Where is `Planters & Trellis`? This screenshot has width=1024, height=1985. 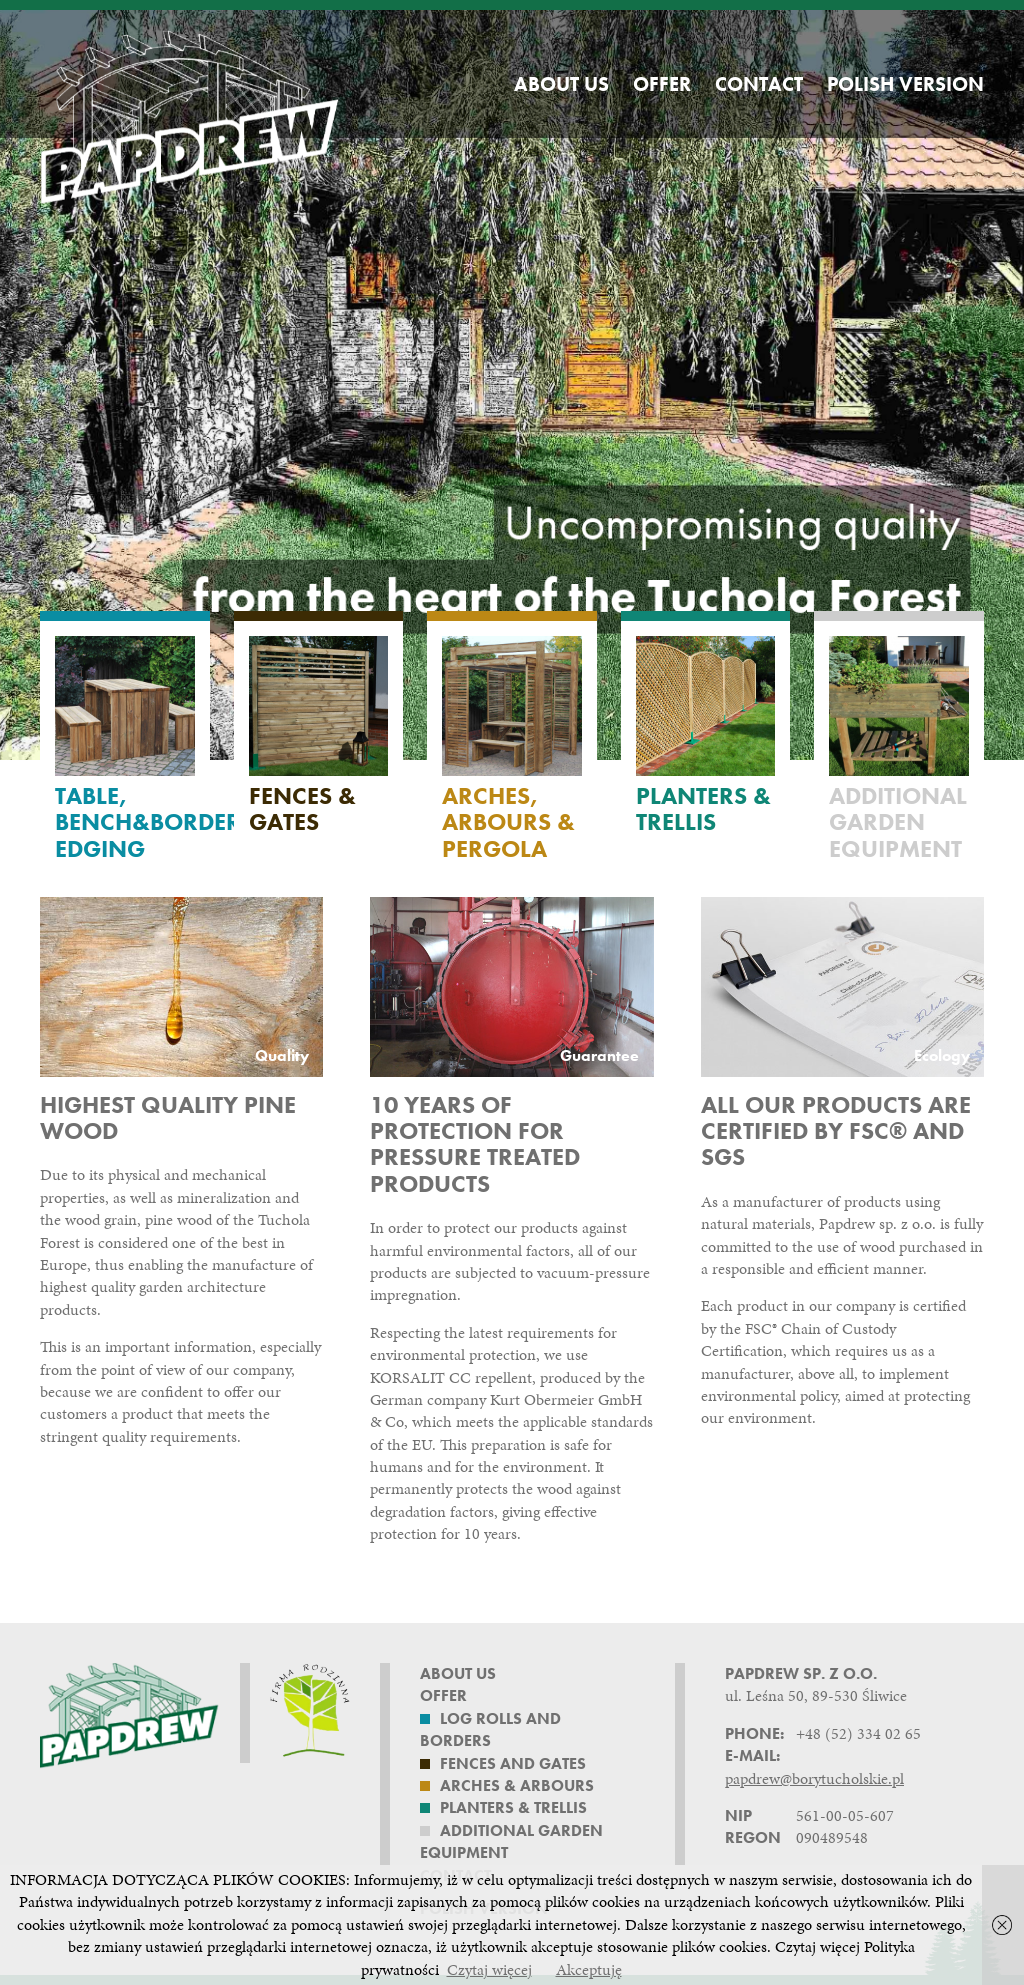
Planters & Trellis is located at coordinates (513, 1807).